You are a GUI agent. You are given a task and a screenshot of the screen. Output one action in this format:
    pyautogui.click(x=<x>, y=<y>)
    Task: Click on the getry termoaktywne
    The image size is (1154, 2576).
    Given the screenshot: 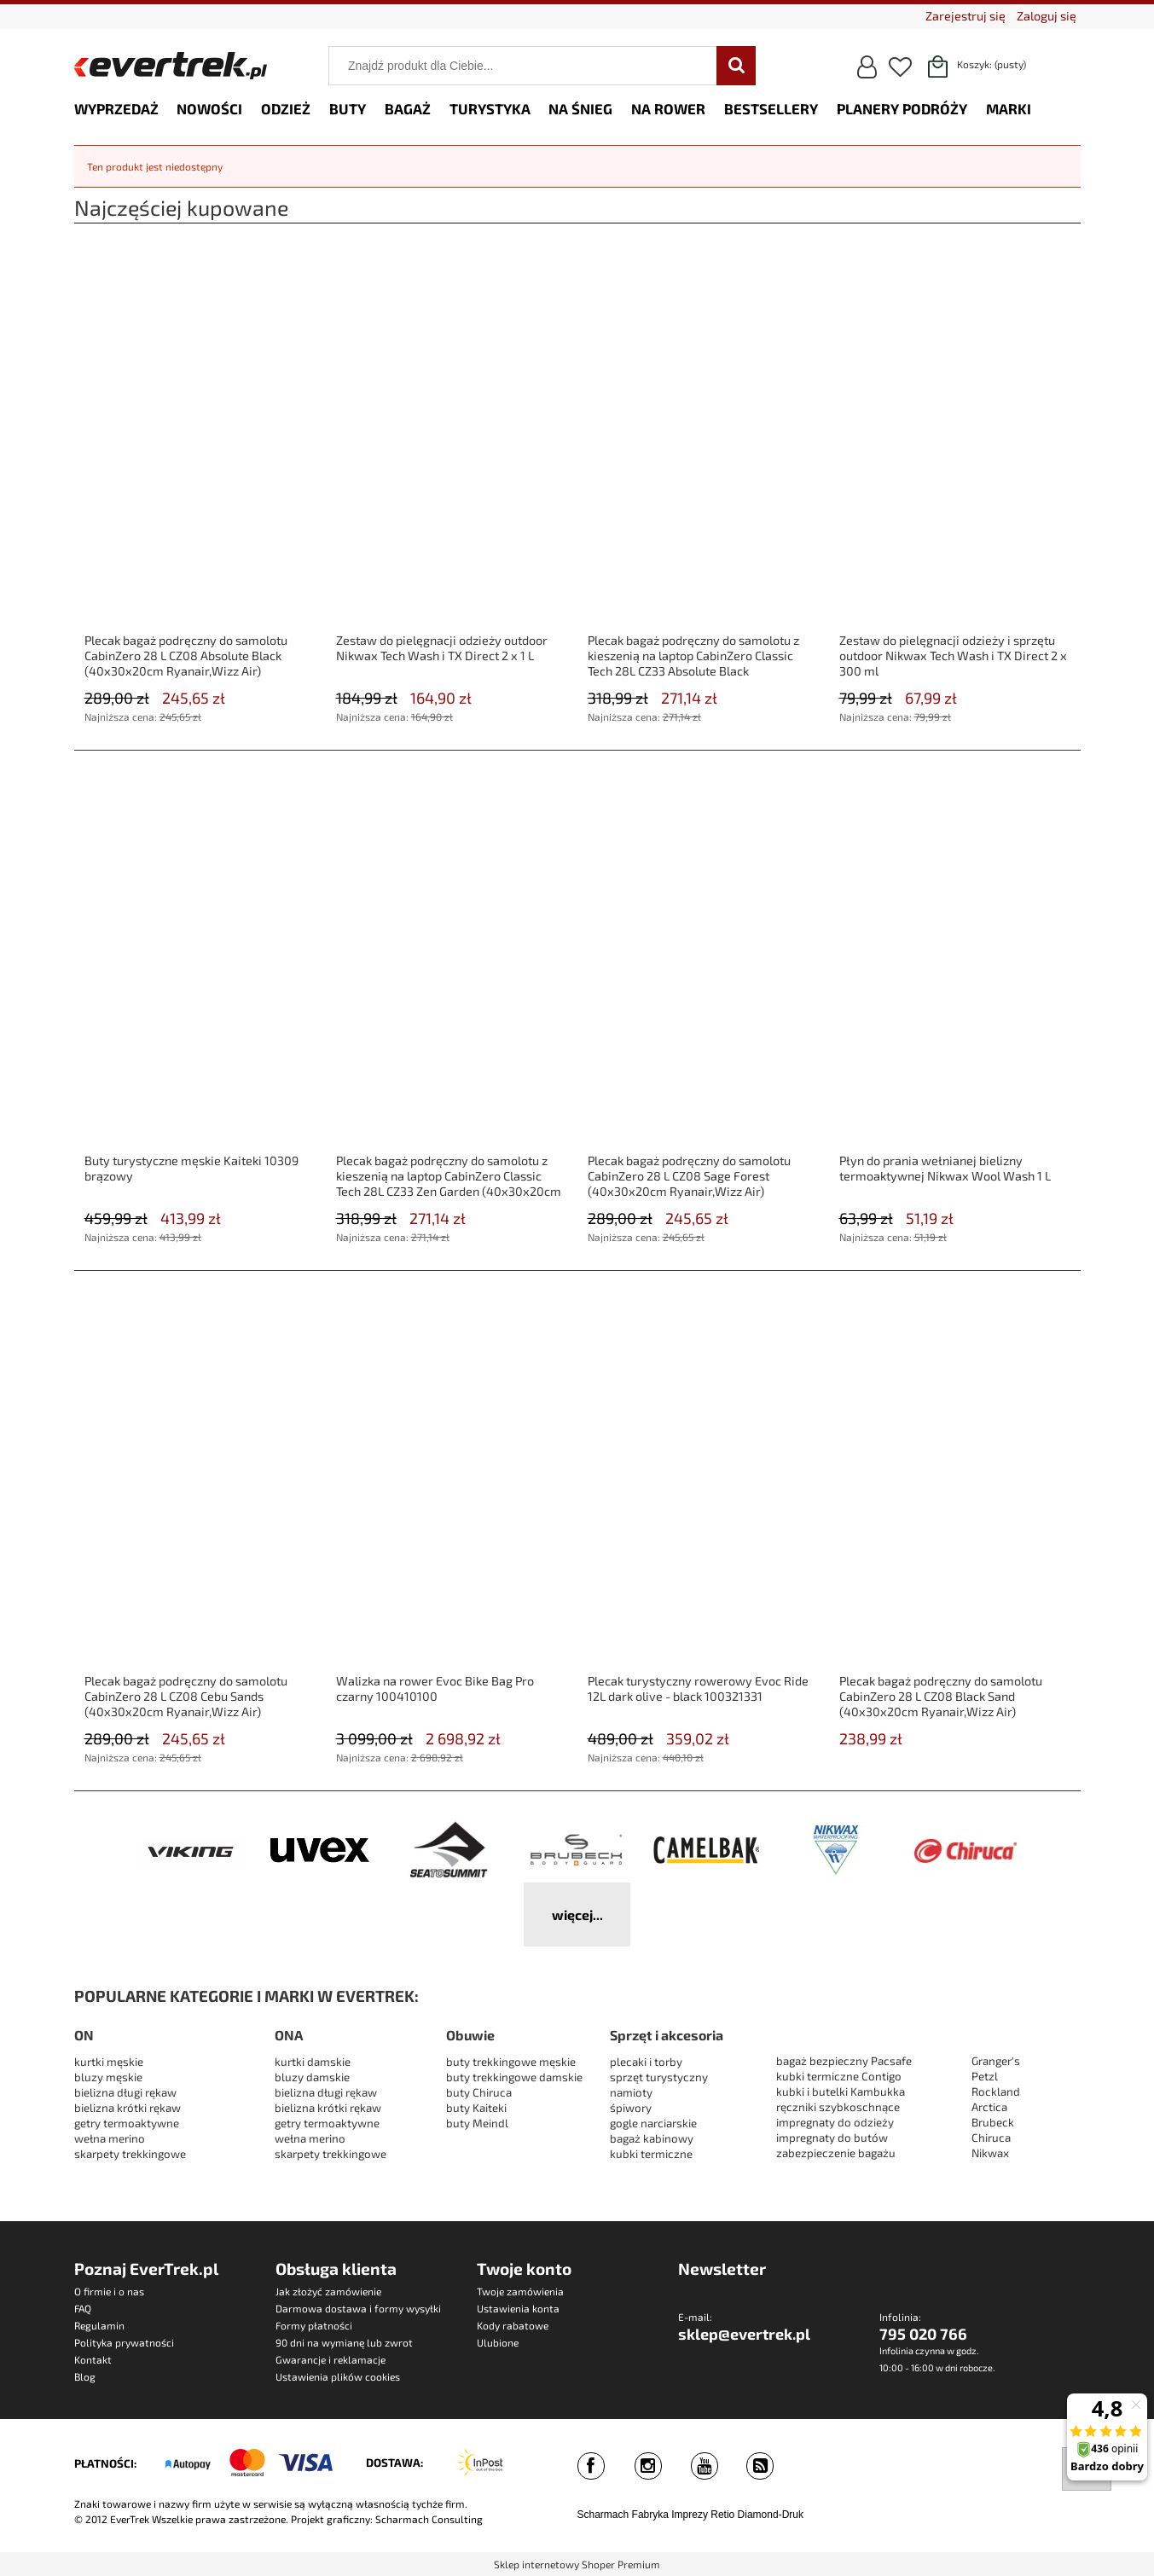 What is the action you would take?
    pyautogui.click(x=126, y=2123)
    